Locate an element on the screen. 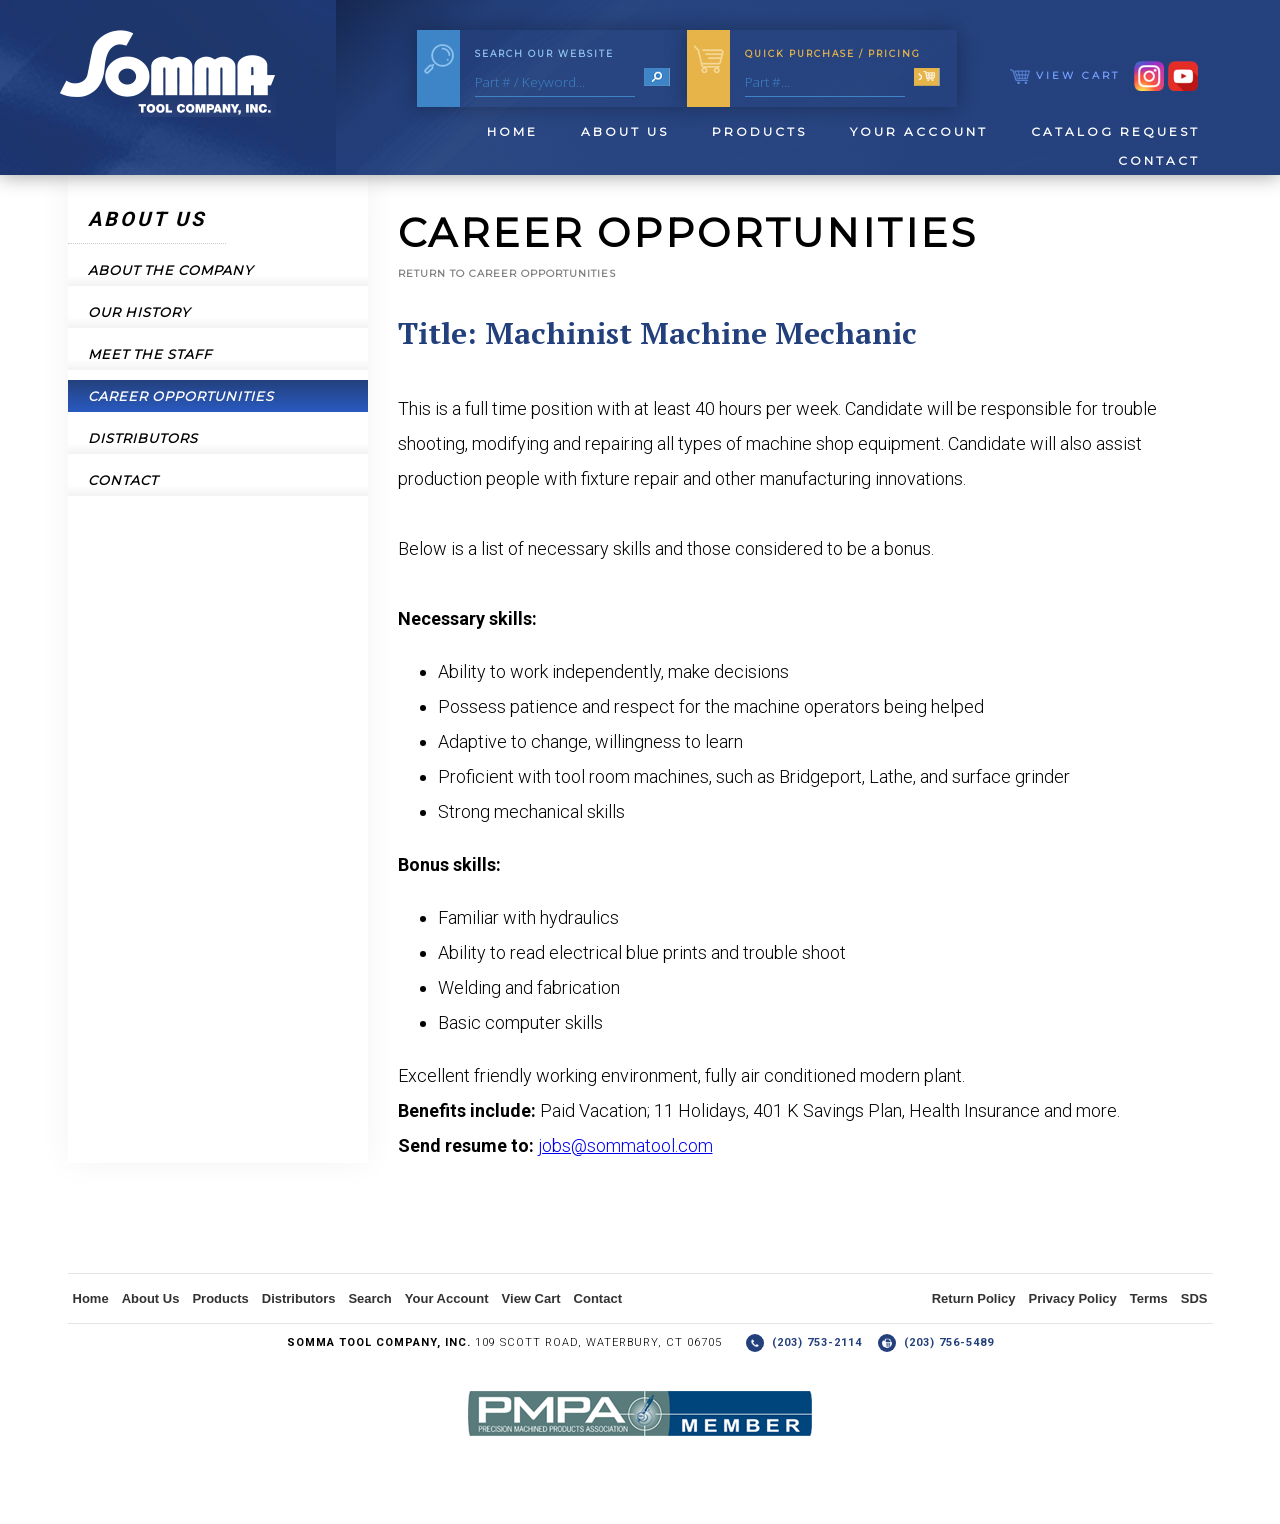 This screenshot has height=1524, width=1280. View Cart is located at coordinates (1065, 75).